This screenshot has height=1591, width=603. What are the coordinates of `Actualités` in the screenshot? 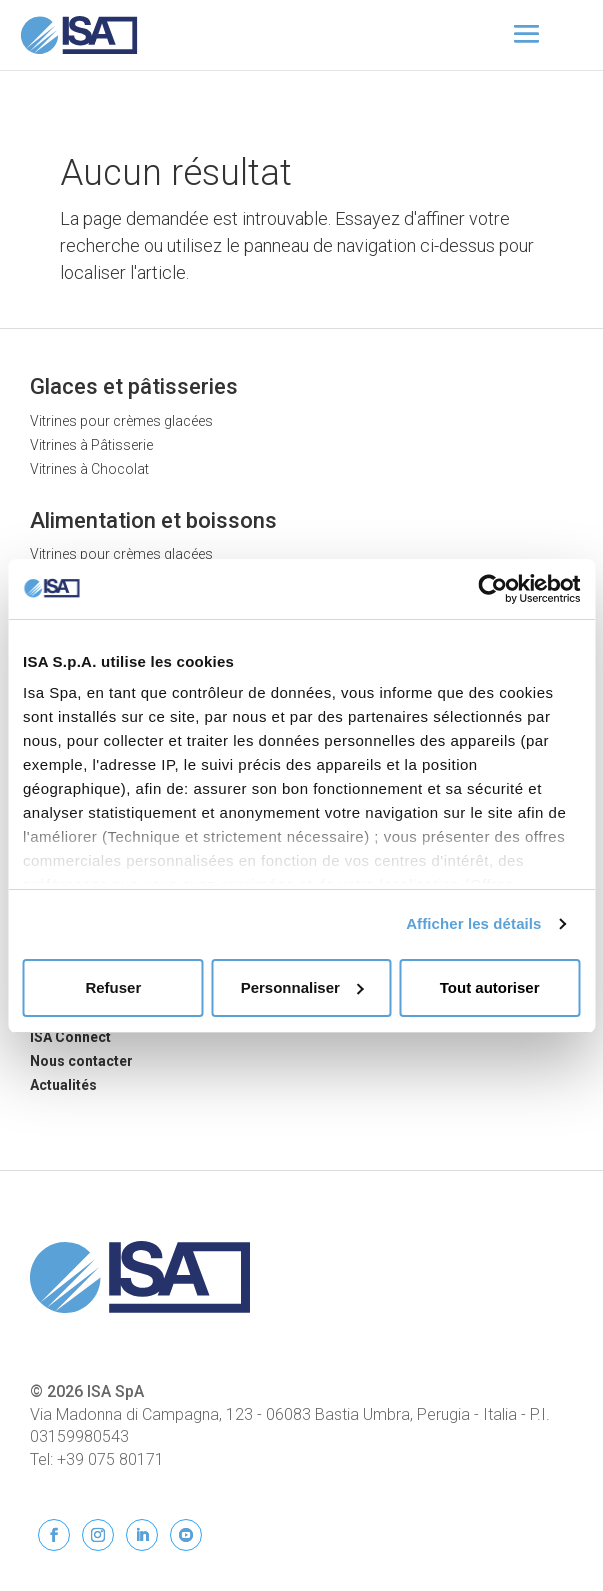 It's located at (63, 1085).